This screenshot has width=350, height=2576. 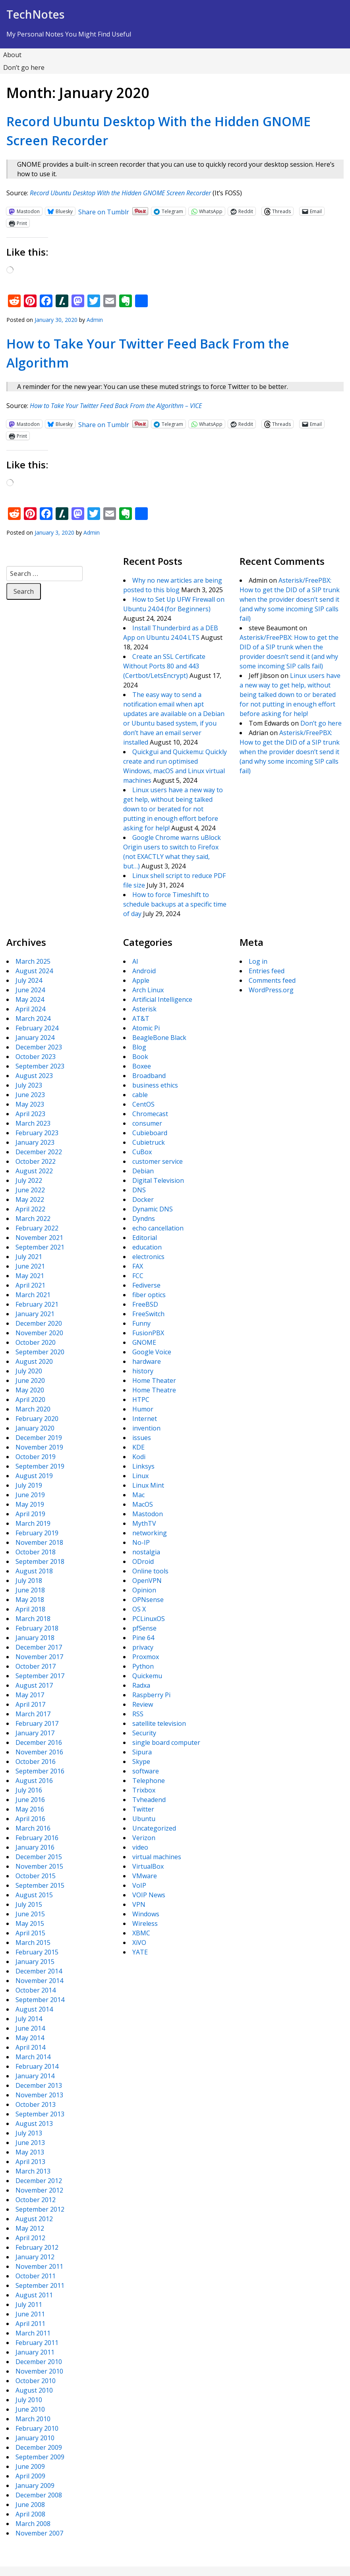 I want to click on January 2010, so click(x=34, y=2438).